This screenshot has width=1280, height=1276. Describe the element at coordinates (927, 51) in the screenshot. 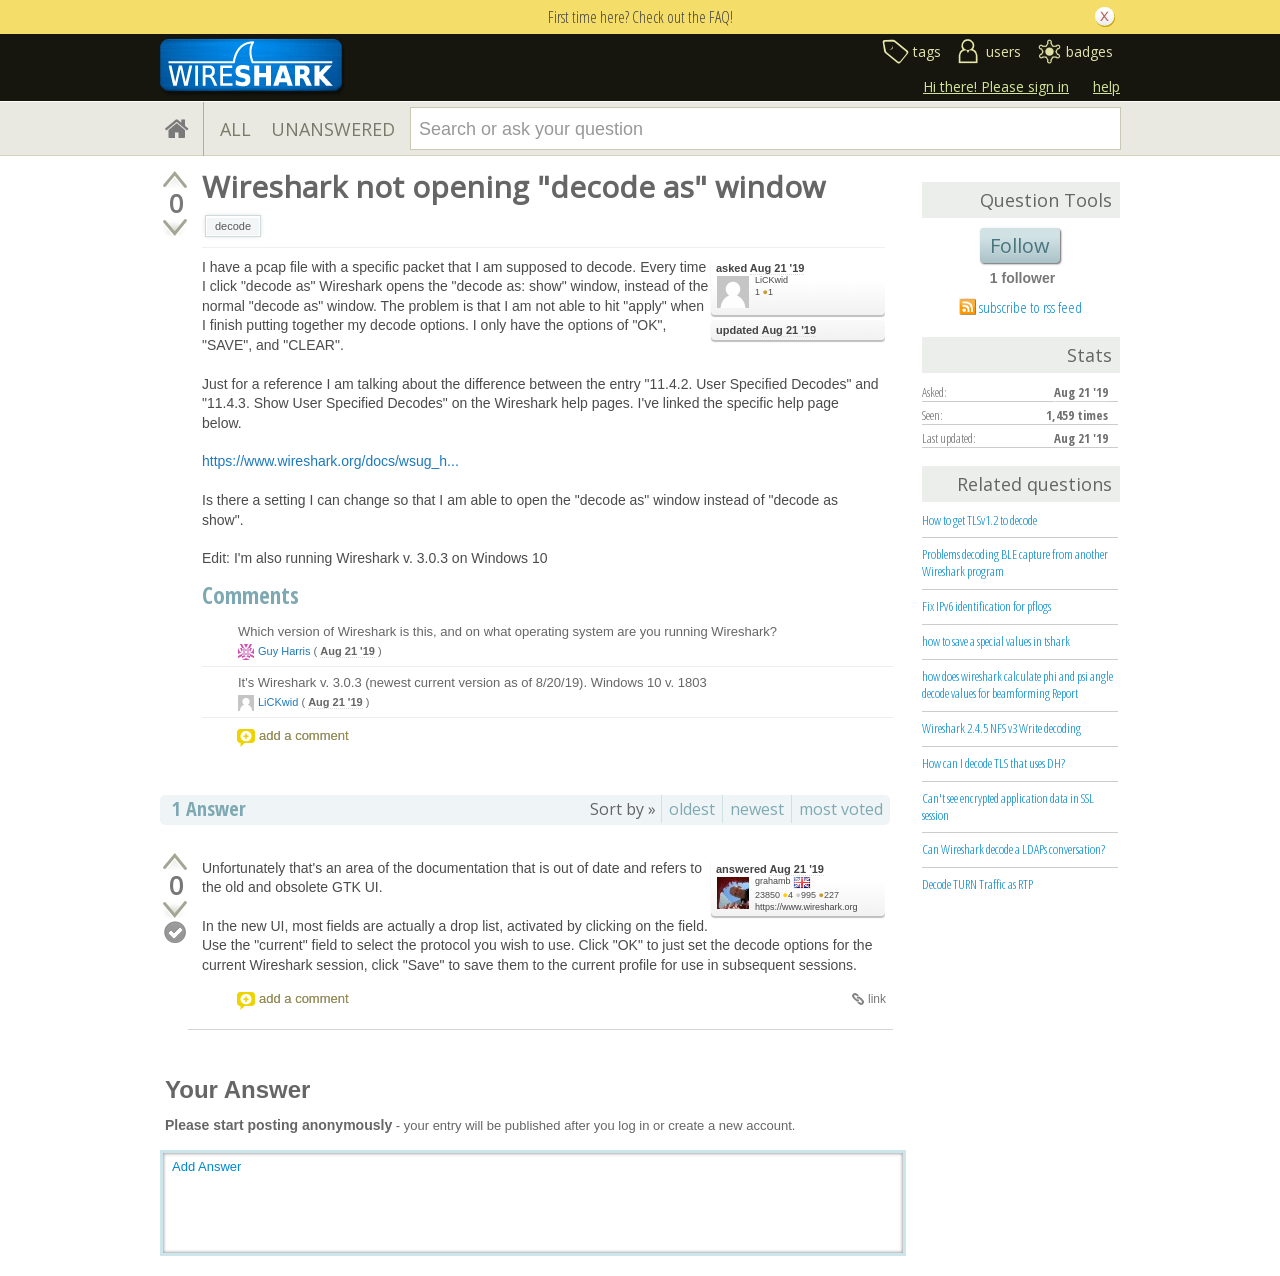

I see `tags` at that location.